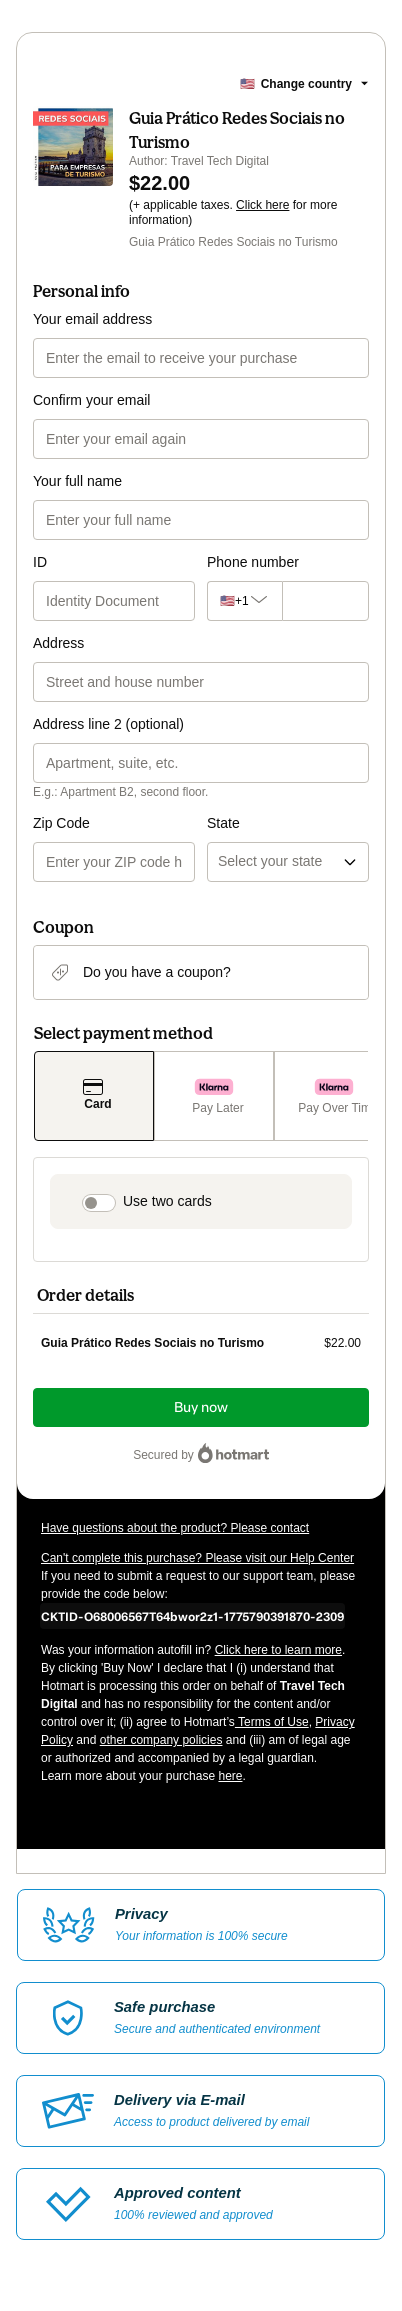 Image resolution: width=402 pixels, height=2311 pixels. Describe the element at coordinates (161, 1740) in the screenshot. I see `other company policies` at that location.